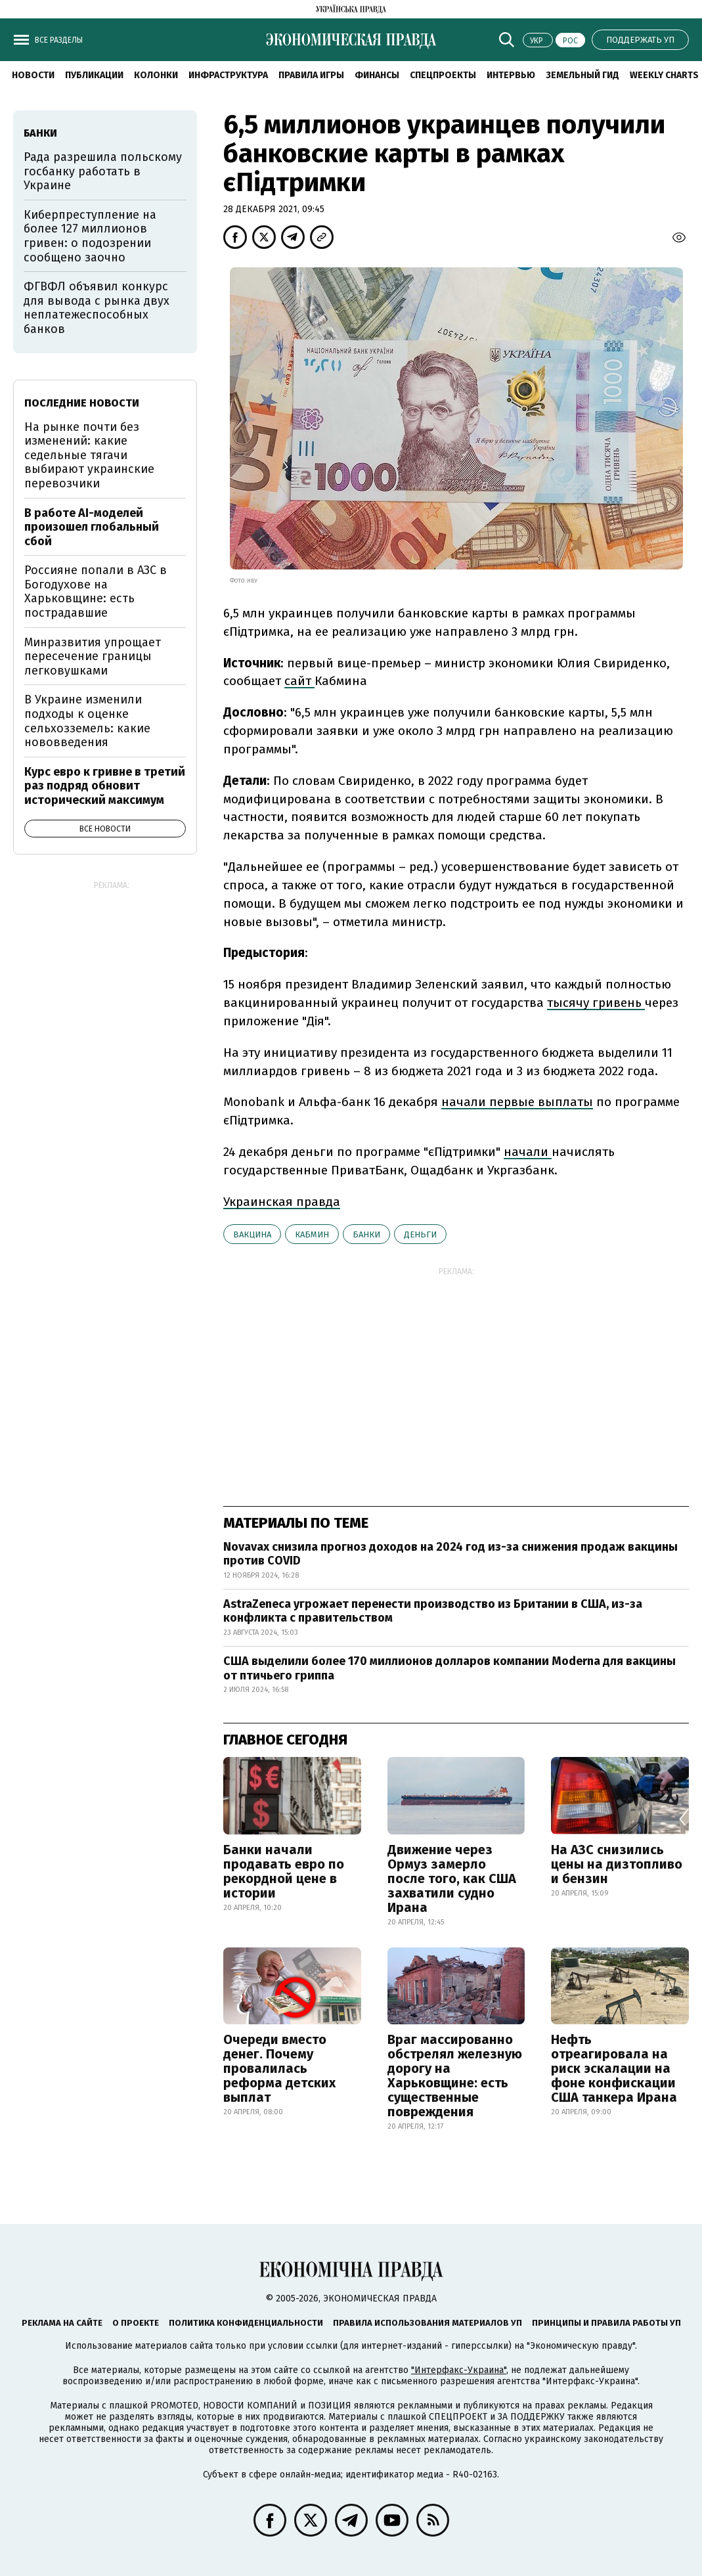 Image resolution: width=702 pixels, height=2576 pixels. What do you see at coordinates (450, 1554) in the screenshot?
I see `Novavax снизила прогноз доходов на 2024 год из-за снижения продаж вакцины против COVID` at bounding box center [450, 1554].